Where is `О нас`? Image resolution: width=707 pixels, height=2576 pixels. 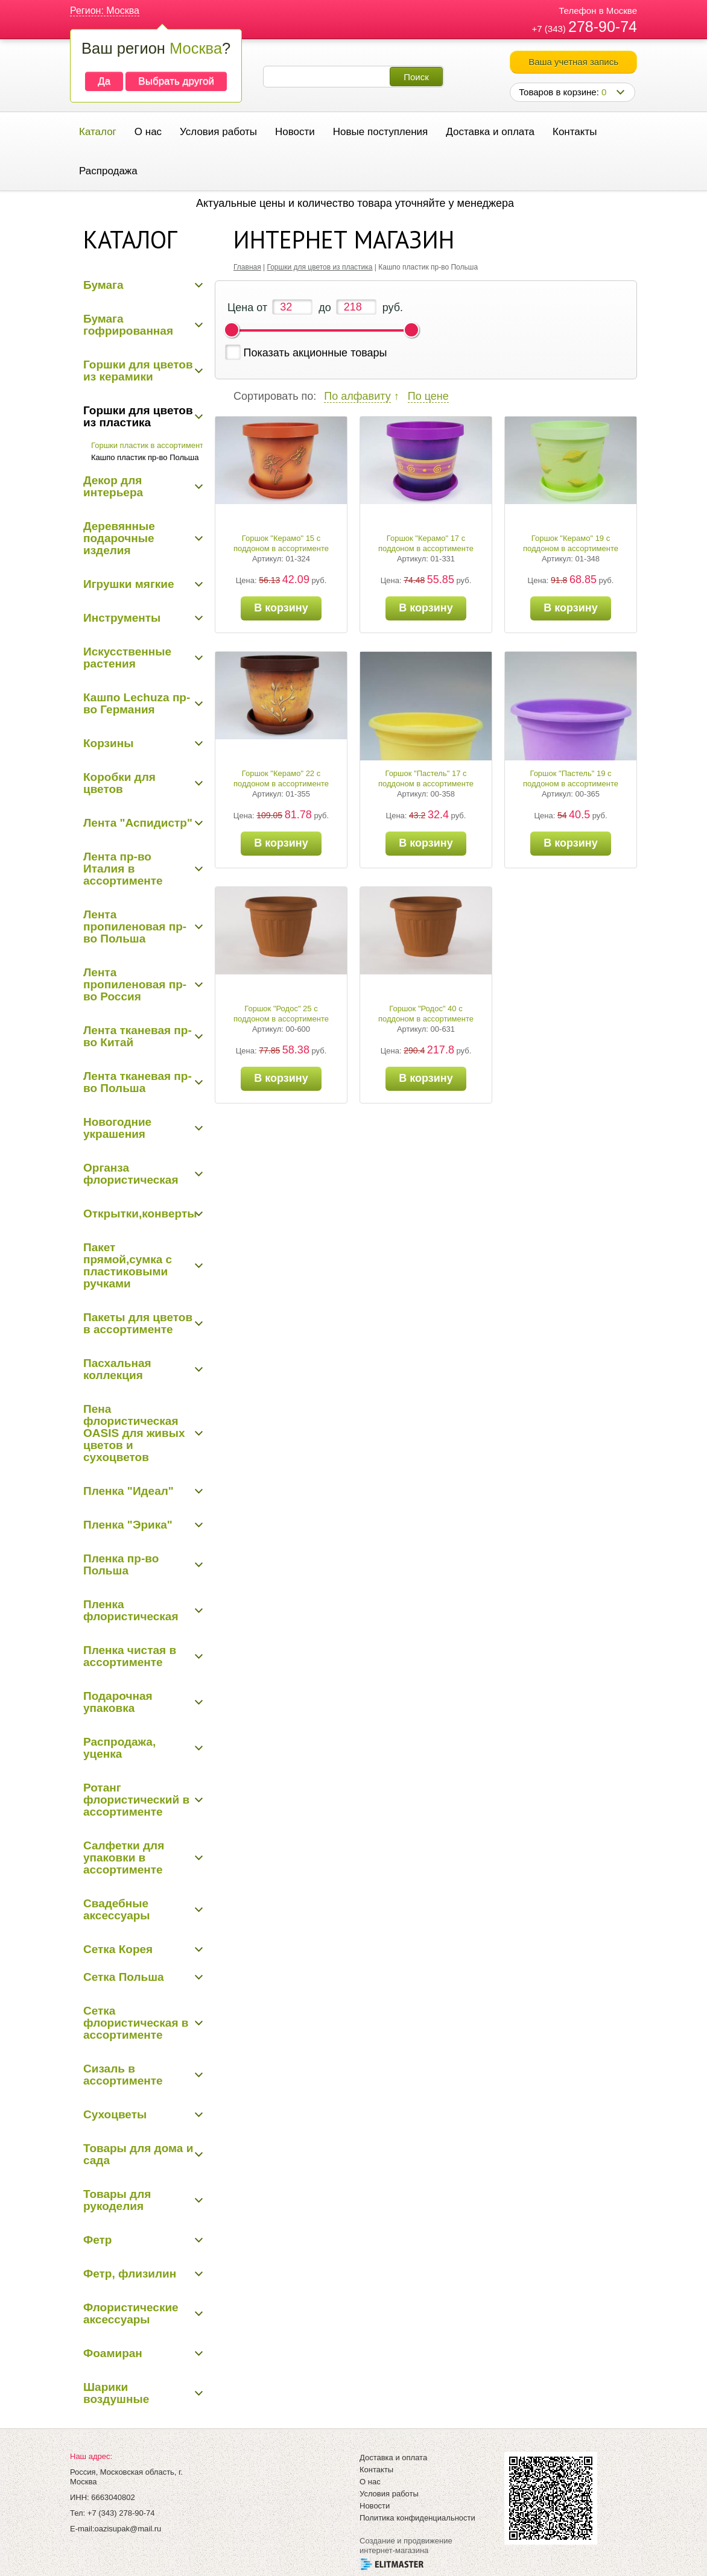 О нас is located at coordinates (148, 131).